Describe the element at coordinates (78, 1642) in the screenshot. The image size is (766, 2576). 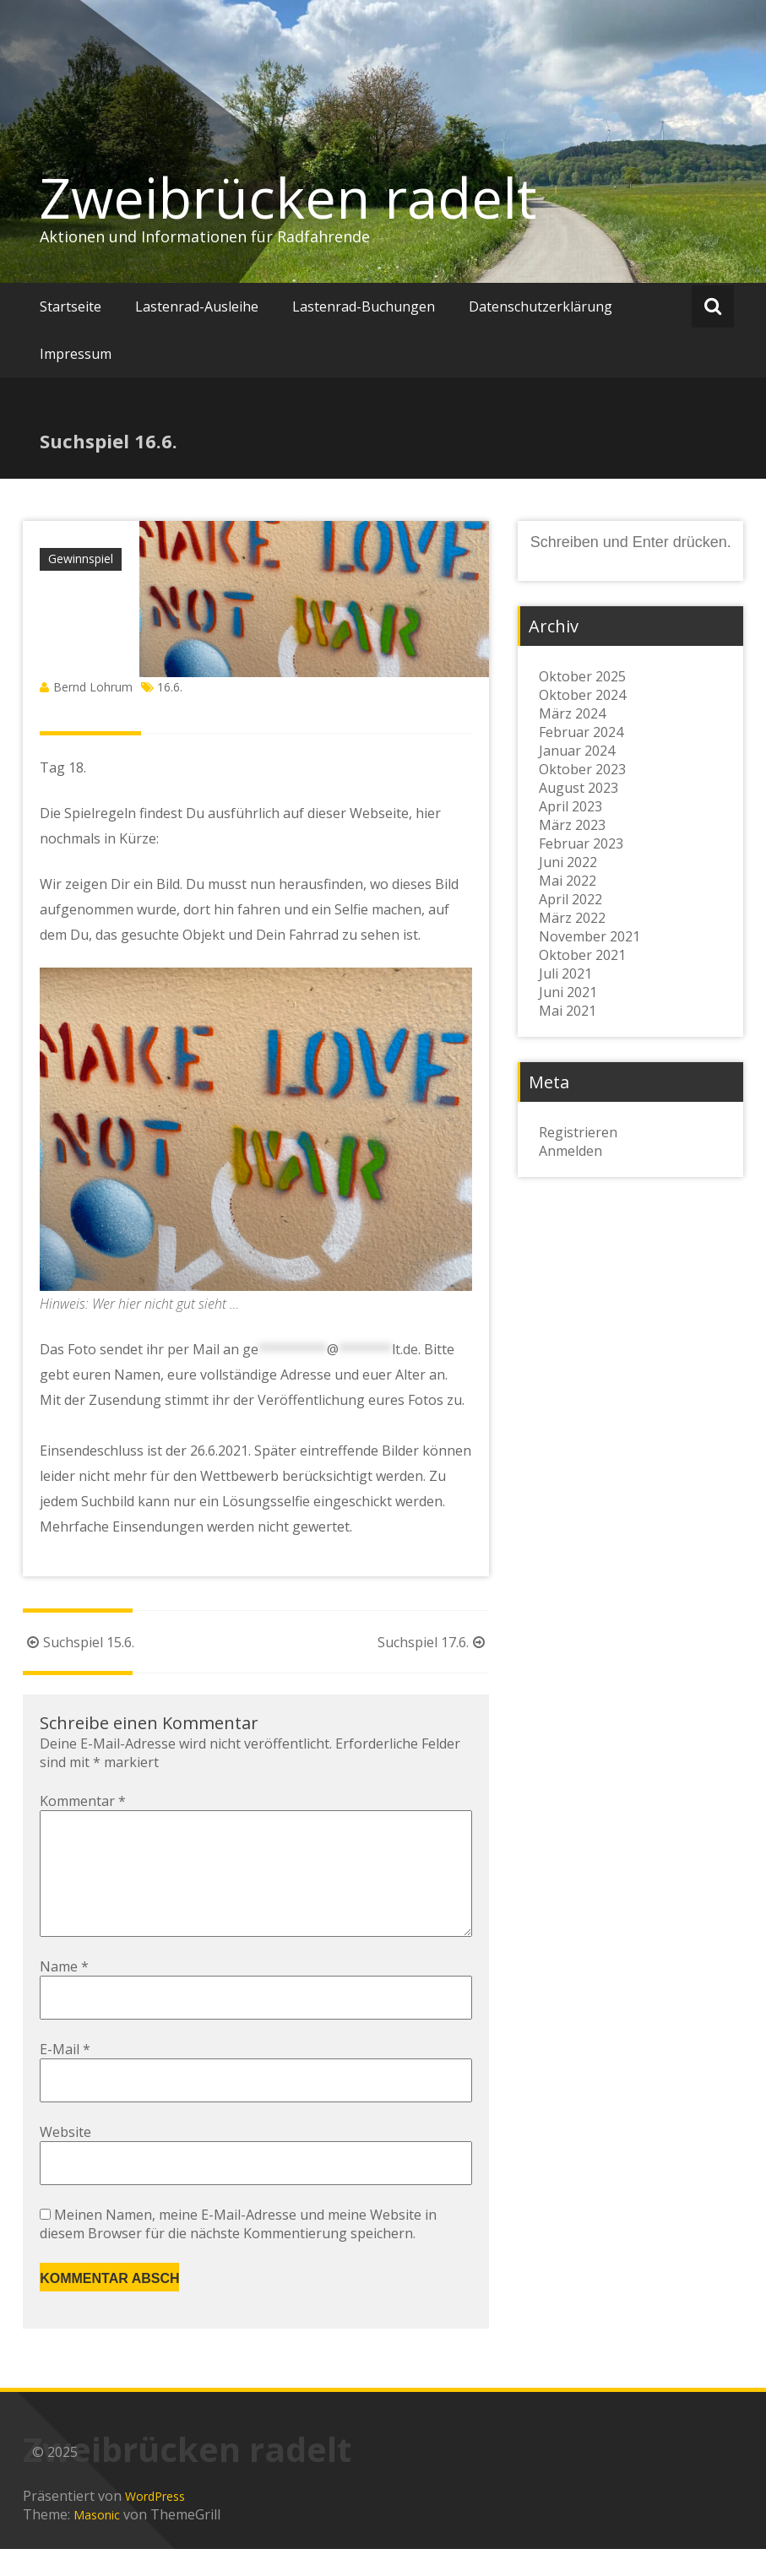
I see `Suchspiel 15.6.` at that location.